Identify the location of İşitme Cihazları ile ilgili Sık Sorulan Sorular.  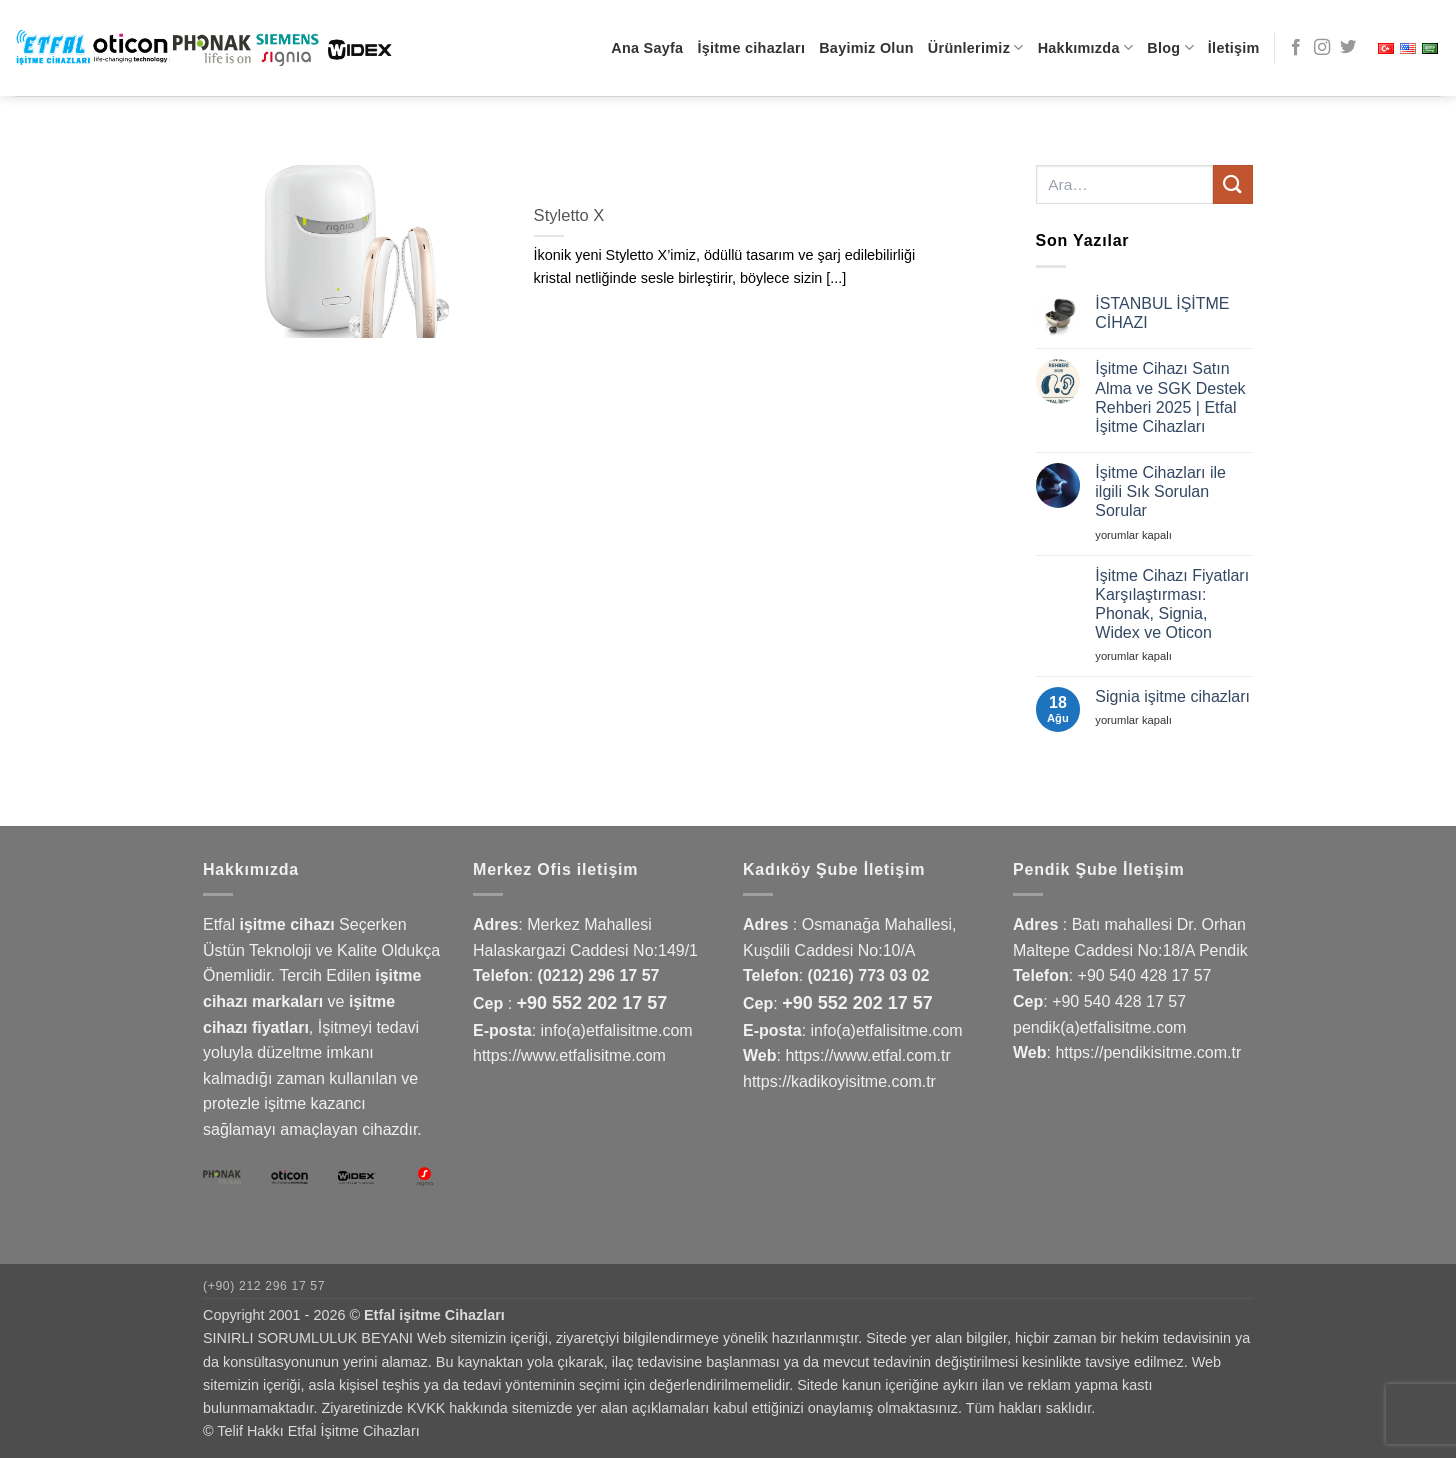
(1160, 491).